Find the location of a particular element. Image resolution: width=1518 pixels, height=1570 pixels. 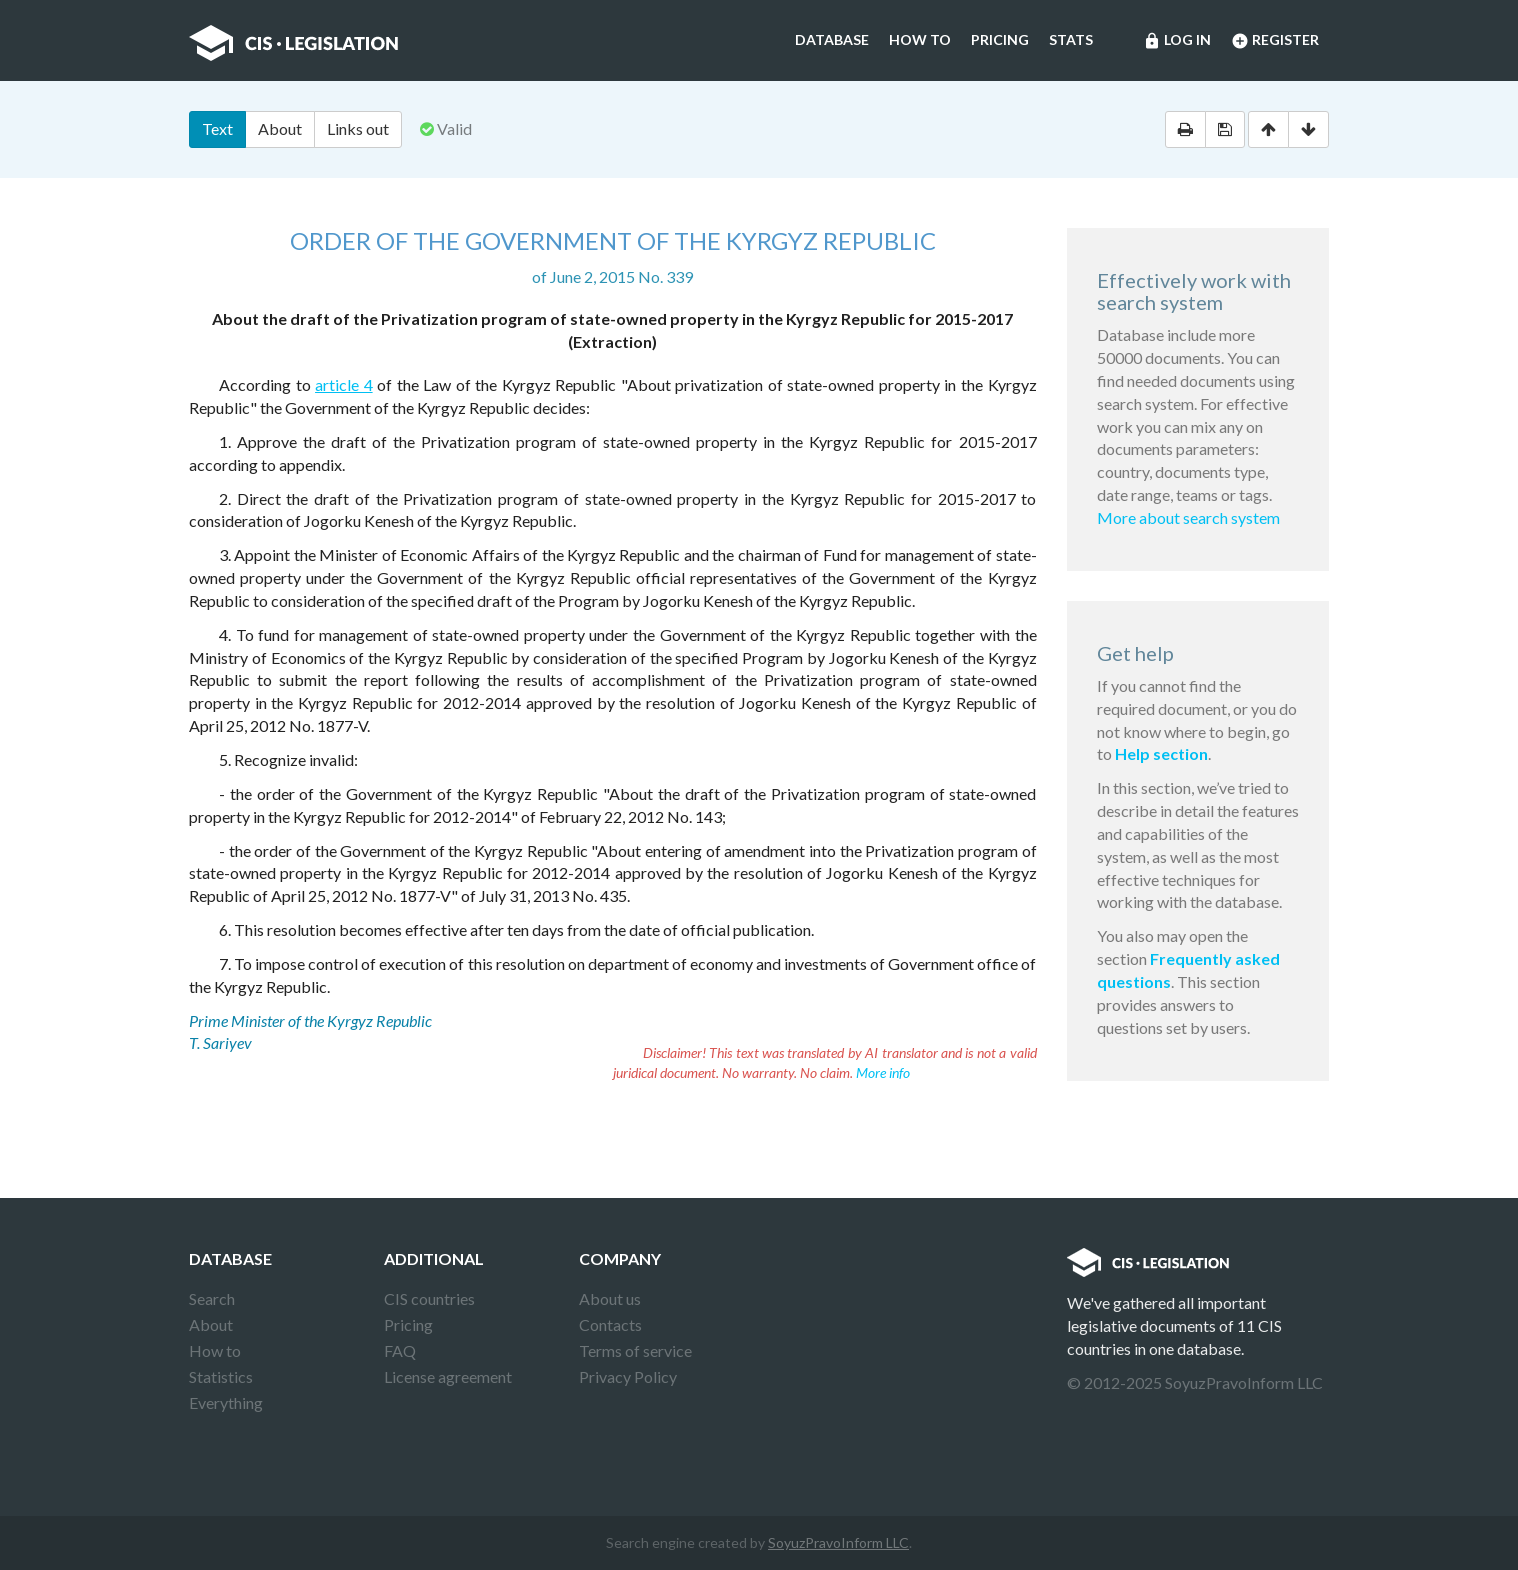

FAQ is located at coordinates (400, 1350).